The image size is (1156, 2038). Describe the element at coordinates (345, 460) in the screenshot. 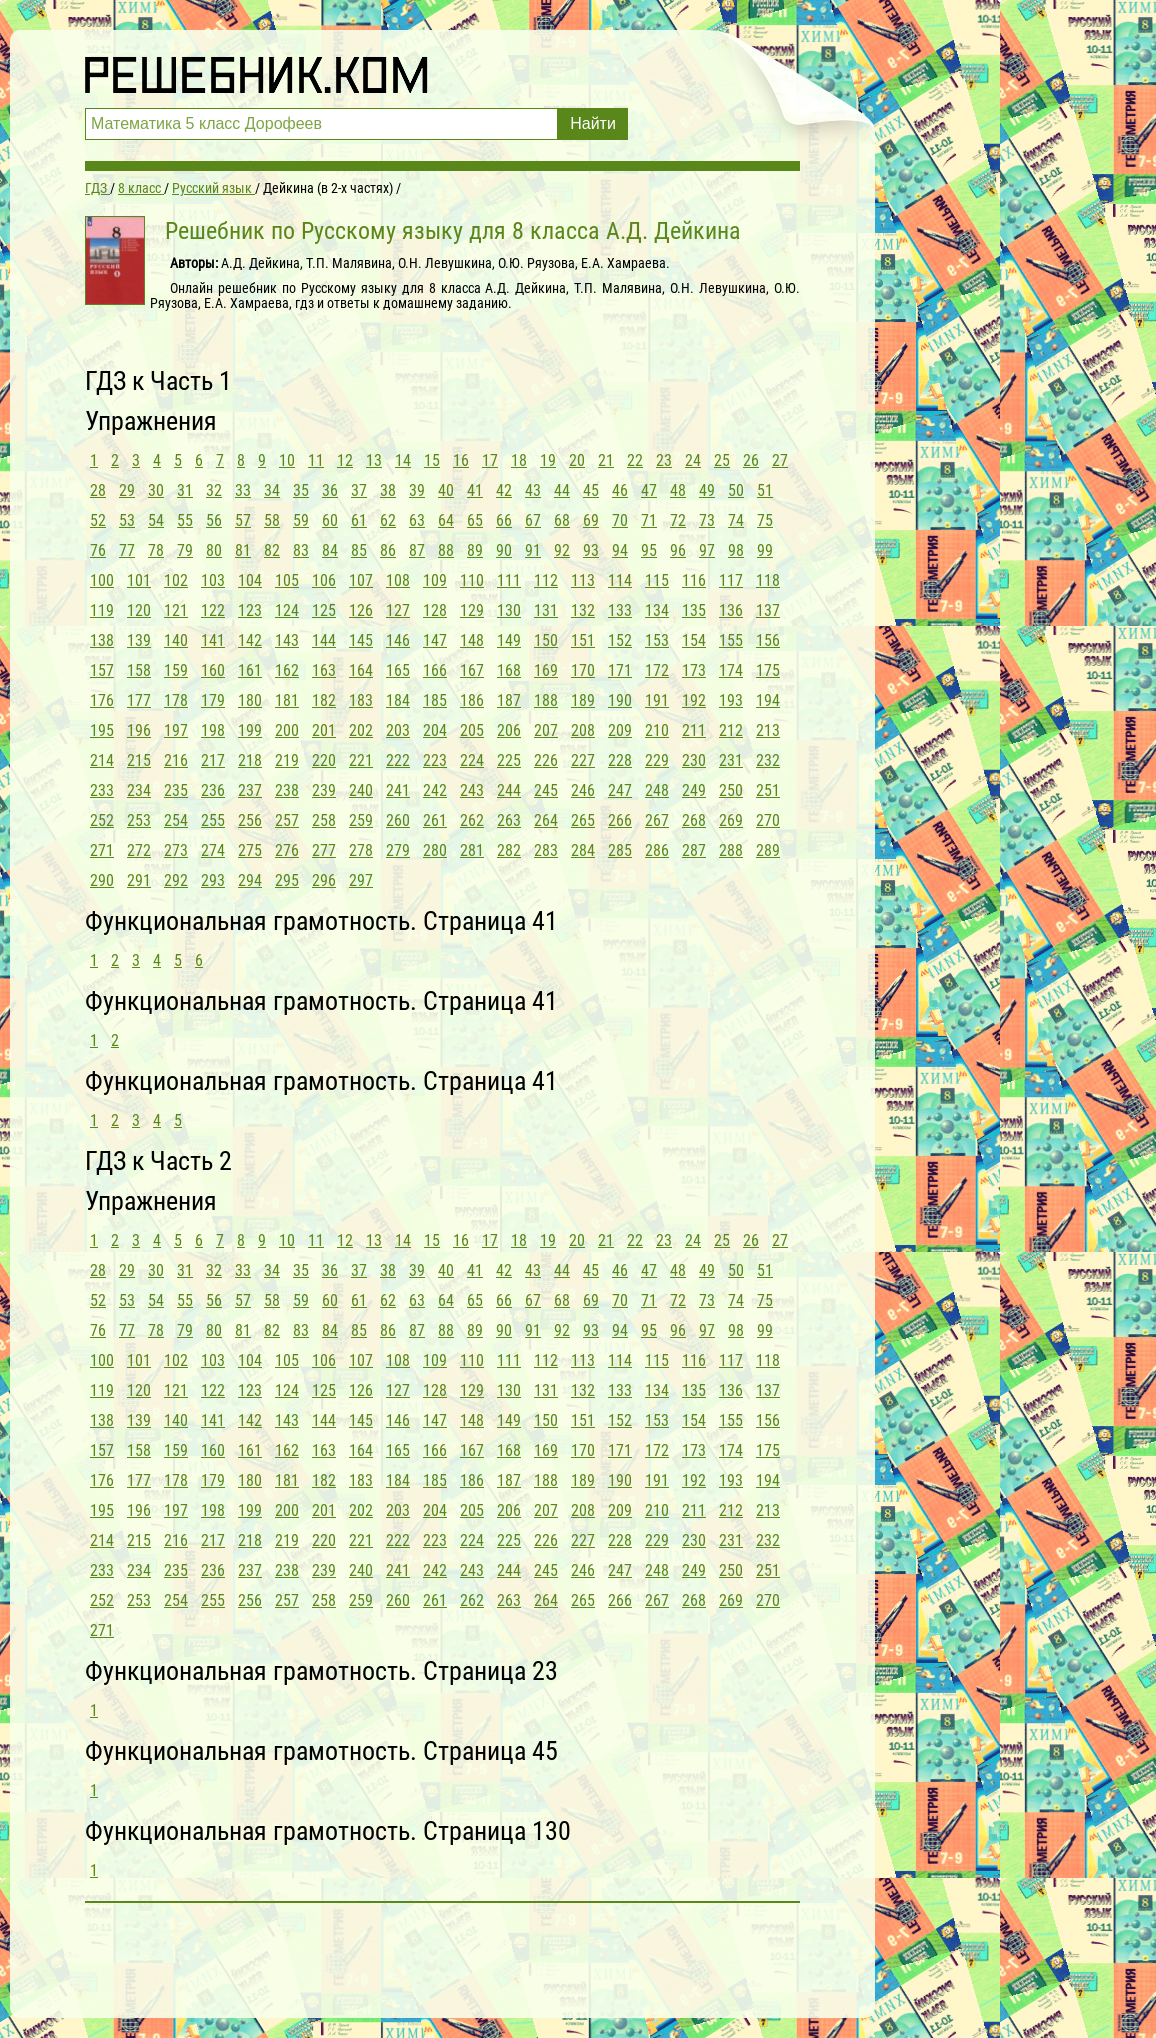

I see `12` at that location.